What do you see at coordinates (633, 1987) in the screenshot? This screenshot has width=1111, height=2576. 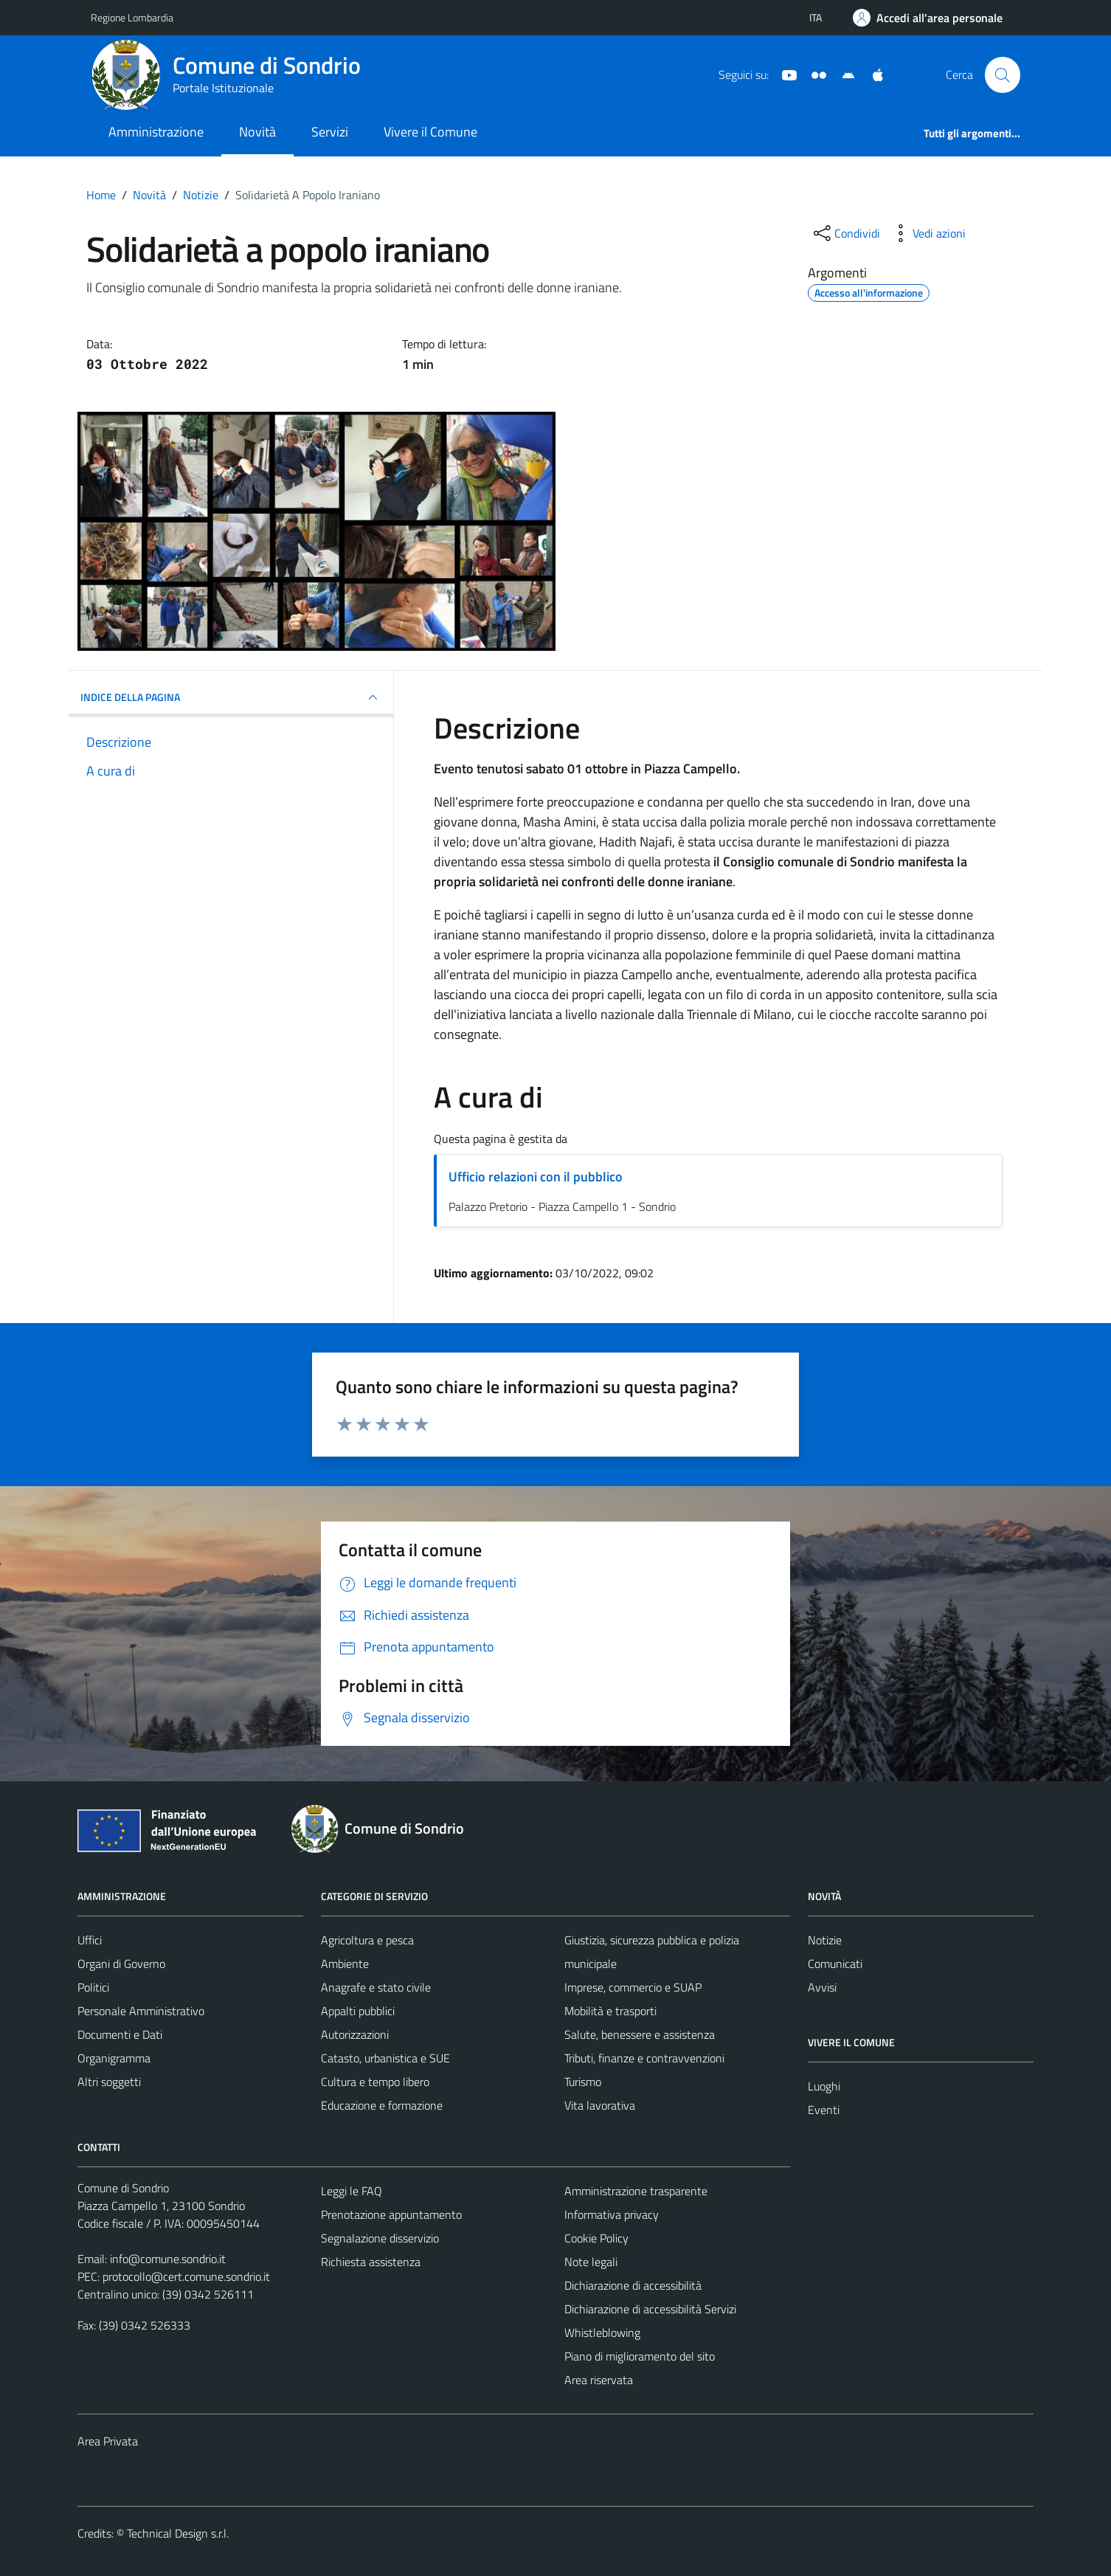 I see `Imprese, commercio e SUAP` at bounding box center [633, 1987].